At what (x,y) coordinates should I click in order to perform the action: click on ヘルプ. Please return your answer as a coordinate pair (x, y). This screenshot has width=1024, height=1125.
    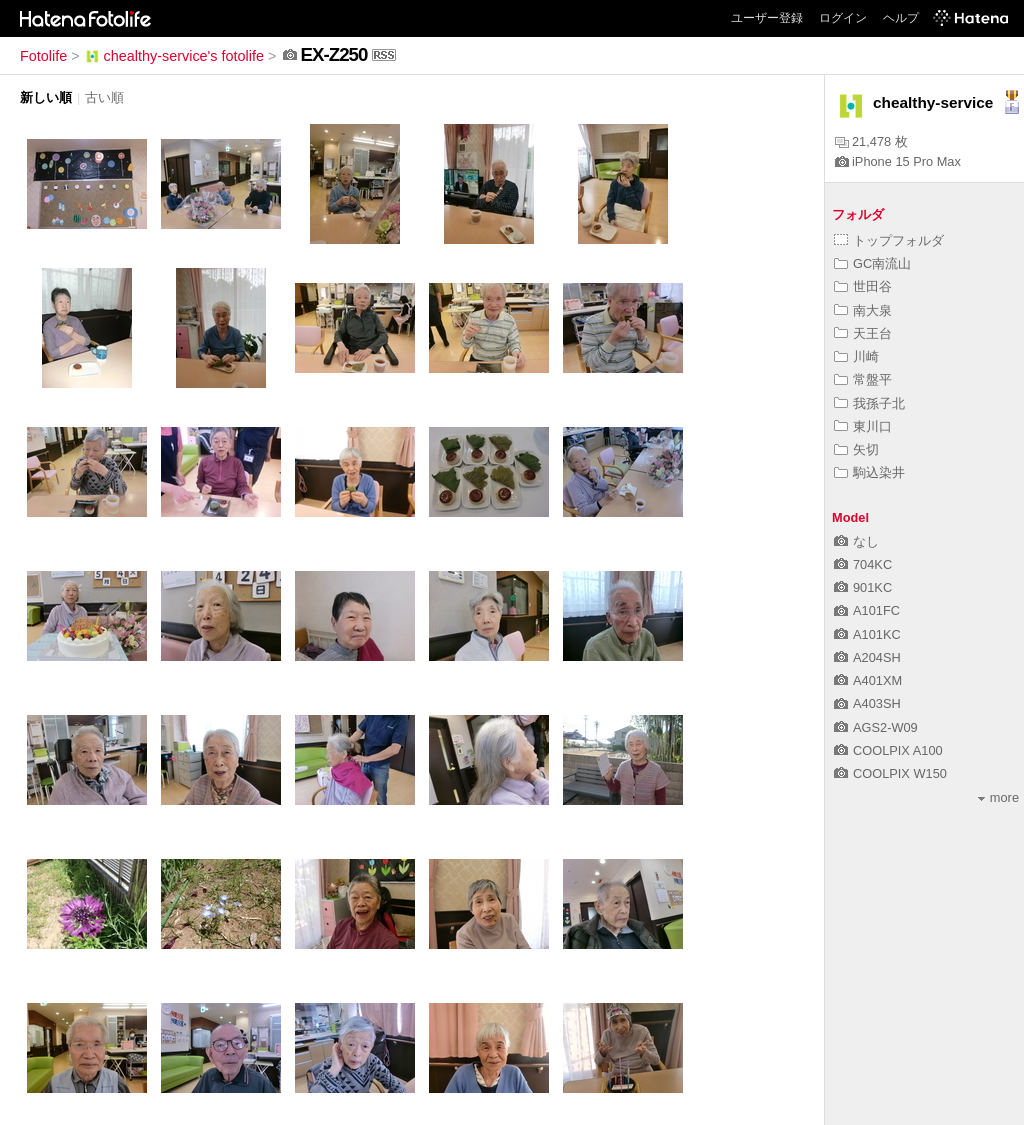
    Looking at the image, I should click on (901, 18).